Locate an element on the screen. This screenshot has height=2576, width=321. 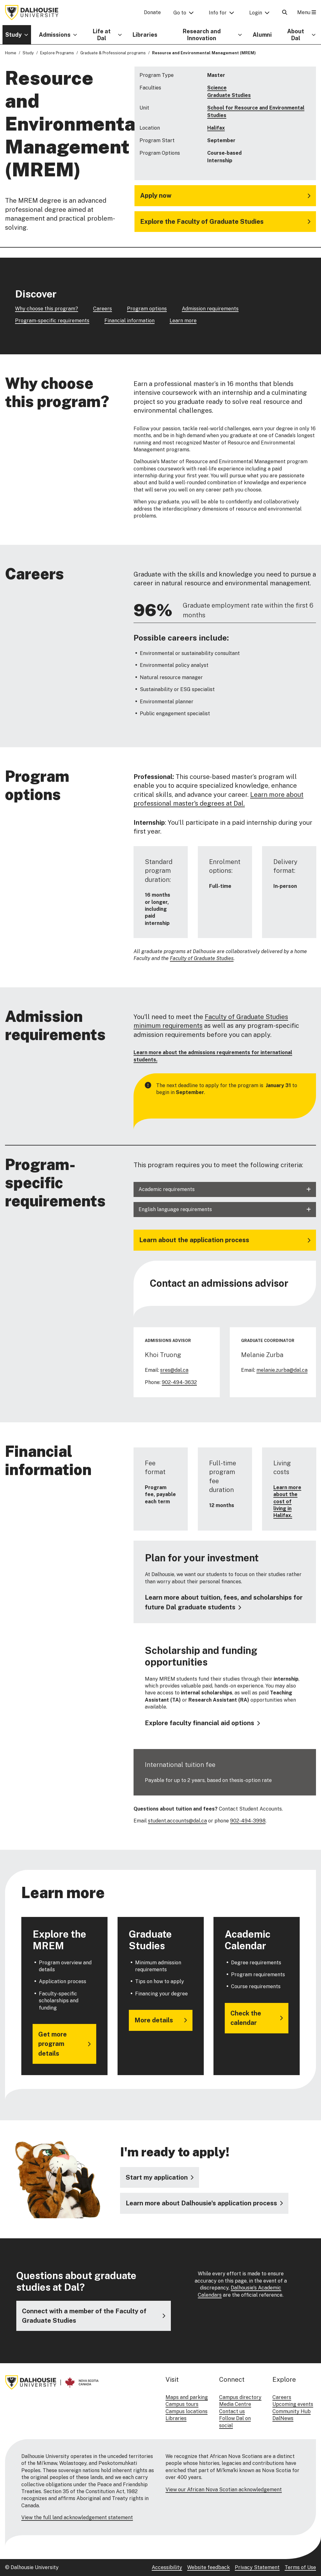
902-494-3998 is located at coordinates (248, 1821).